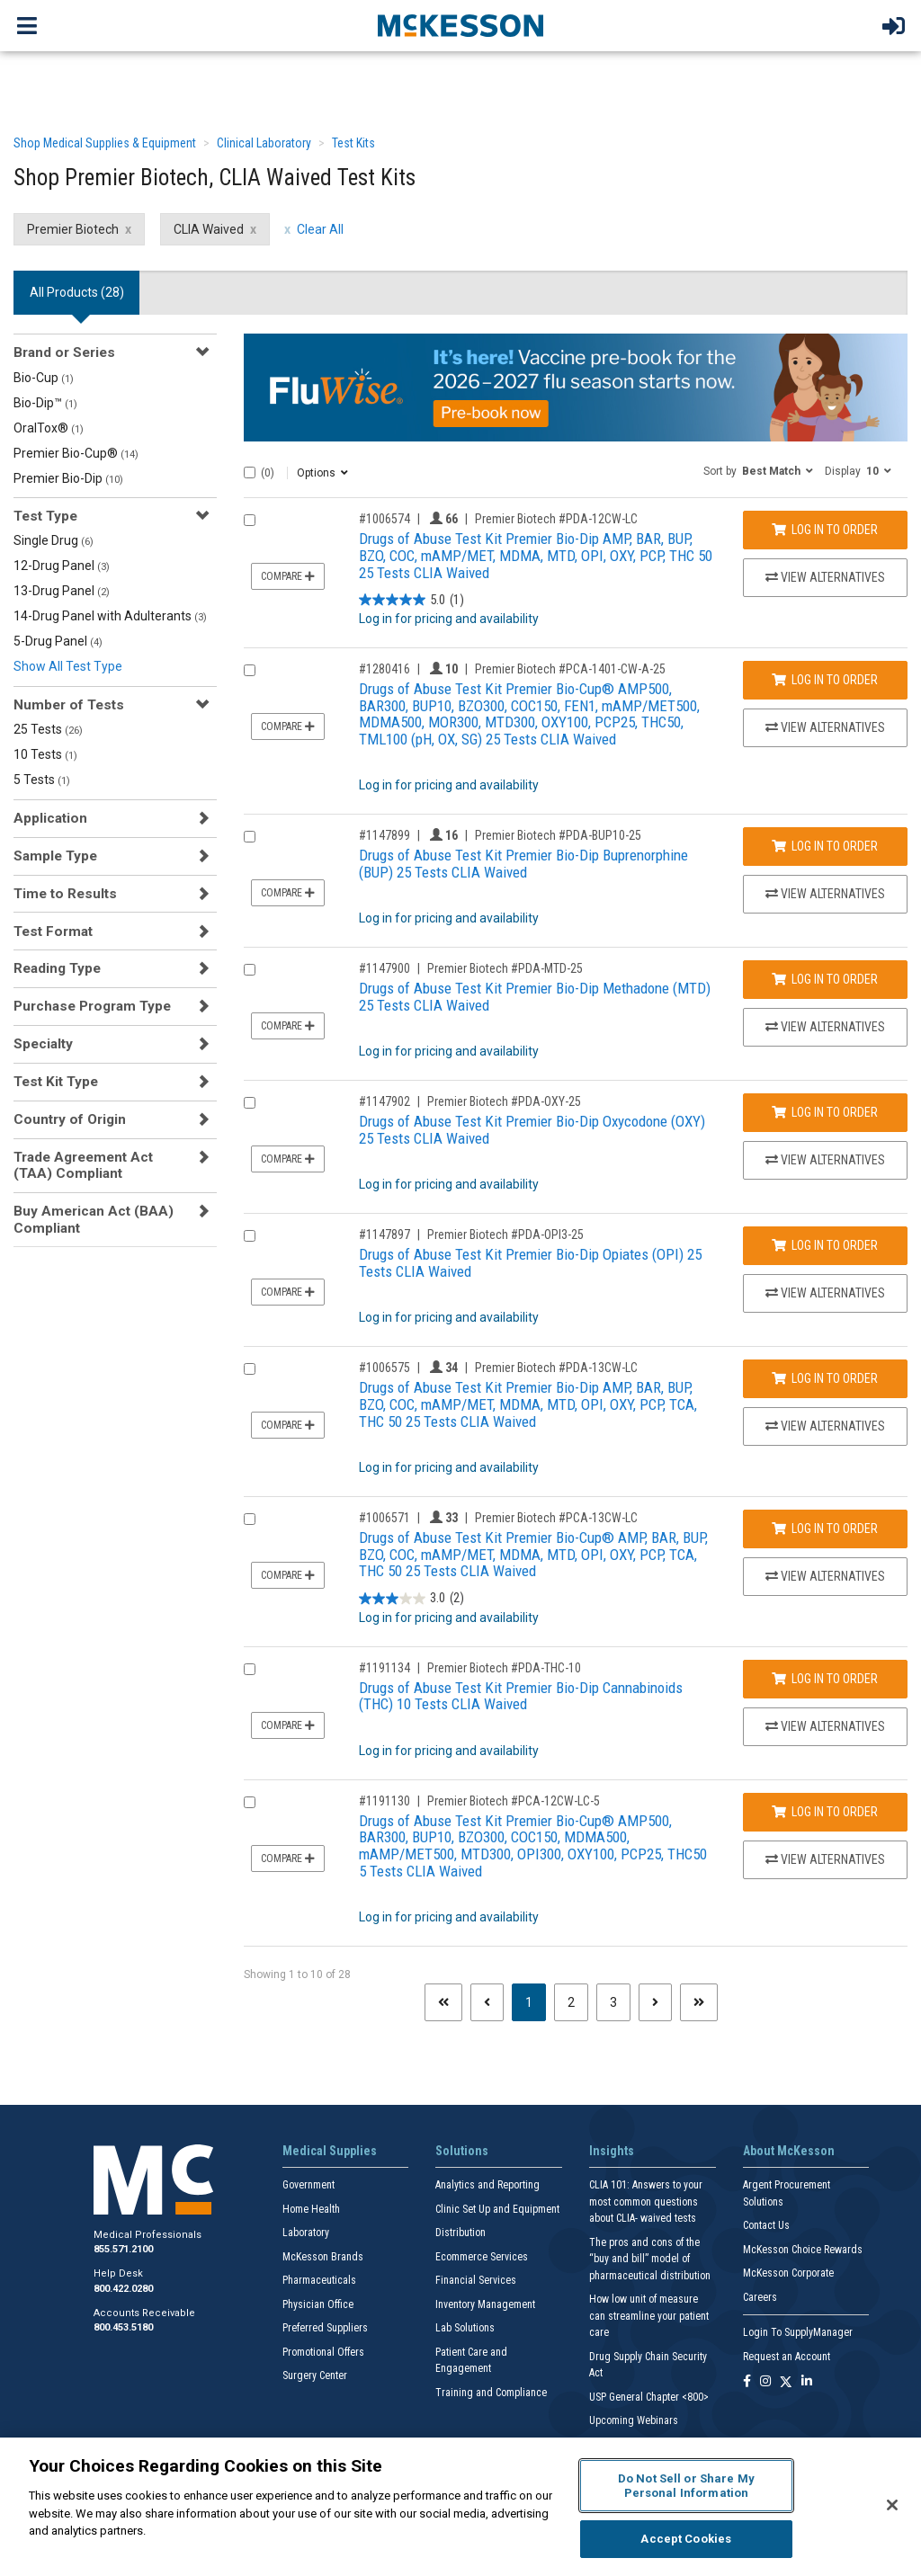 The height and width of the screenshot is (2576, 921). Describe the element at coordinates (384, 669) in the screenshot. I see `#1280416` at that location.